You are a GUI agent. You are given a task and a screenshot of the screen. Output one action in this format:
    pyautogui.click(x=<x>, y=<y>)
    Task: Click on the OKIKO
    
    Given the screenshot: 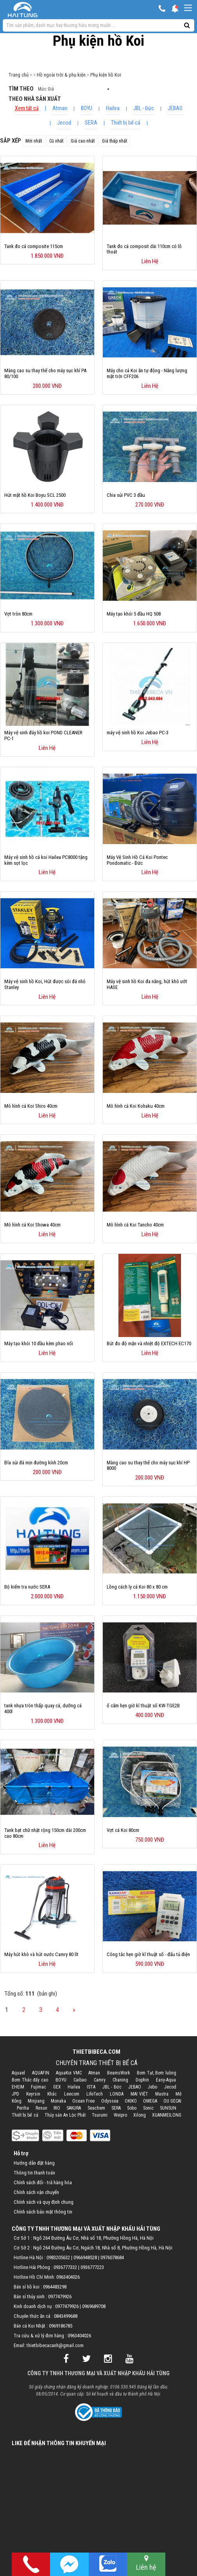 What is the action you would take?
    pyautogui.click(x=131, y=2101)
    